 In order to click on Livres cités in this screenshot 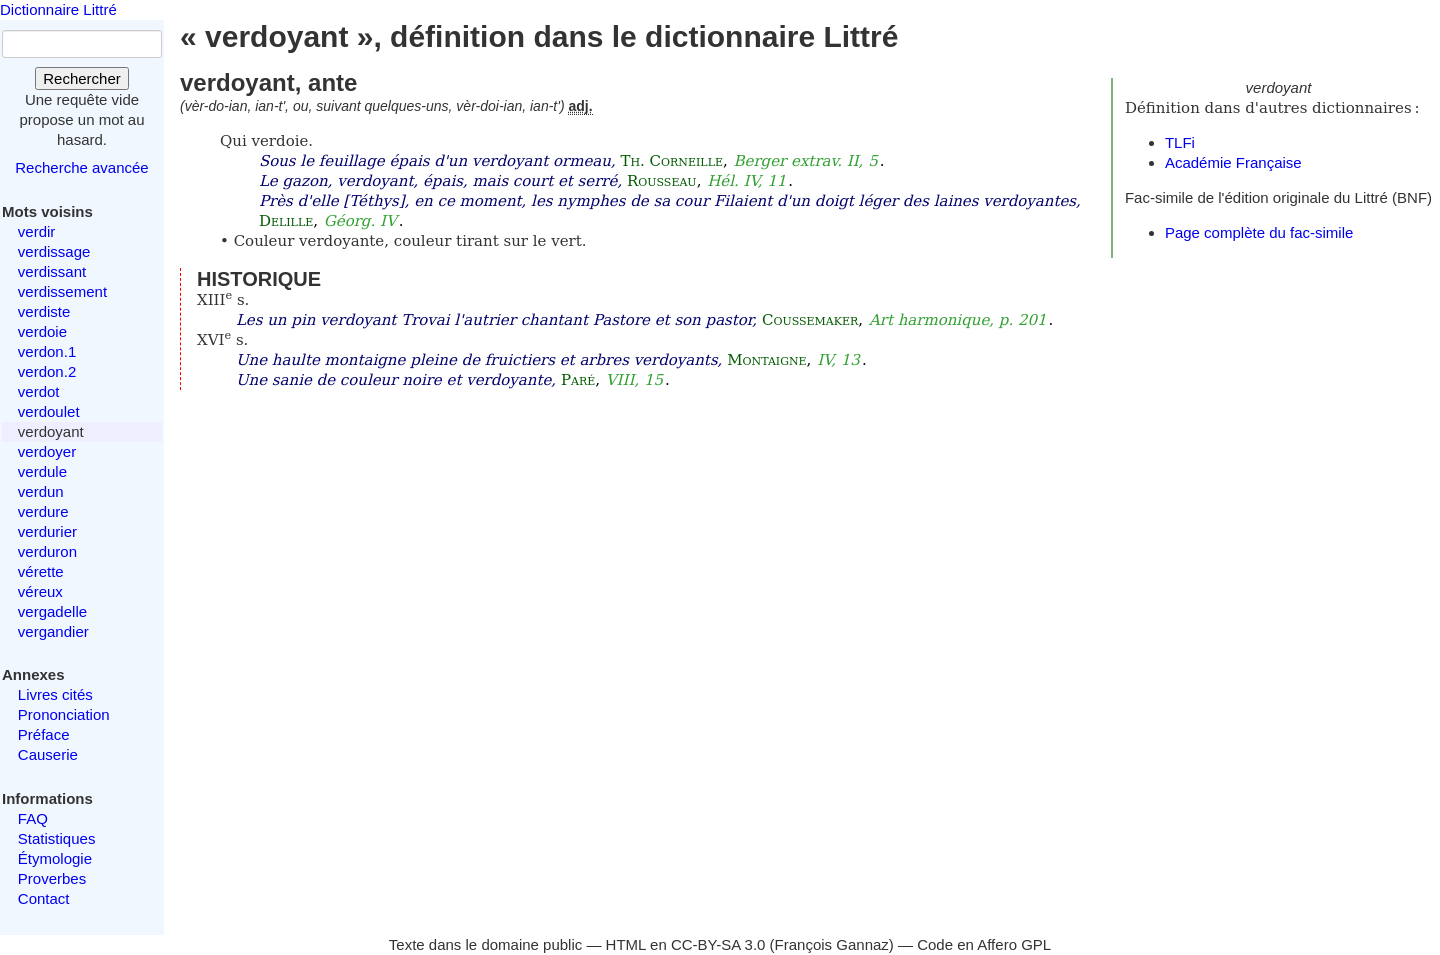, I will do `click(55, 694)`.